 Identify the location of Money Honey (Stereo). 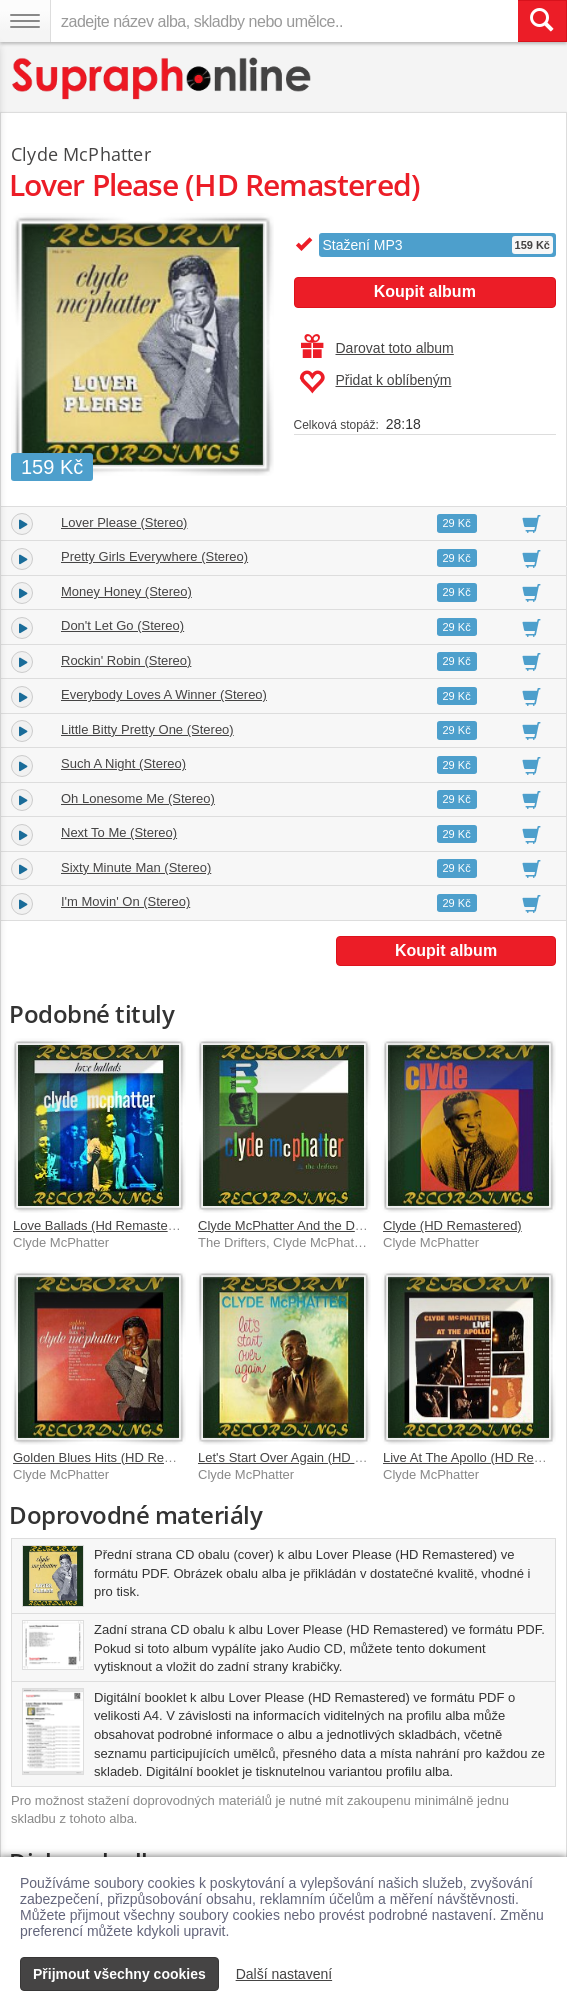
(126, 591).